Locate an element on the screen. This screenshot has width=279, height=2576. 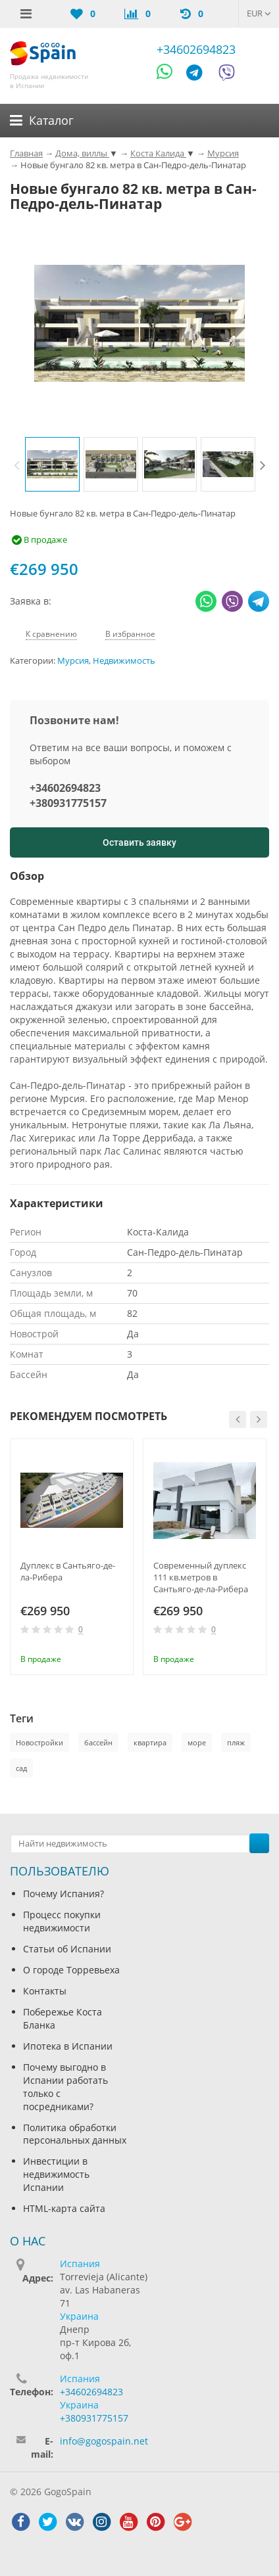
Современный дуплекс 111 кв.метров в Сантьяго-де-ла-Рибера is located at coordinates (200, 1577).